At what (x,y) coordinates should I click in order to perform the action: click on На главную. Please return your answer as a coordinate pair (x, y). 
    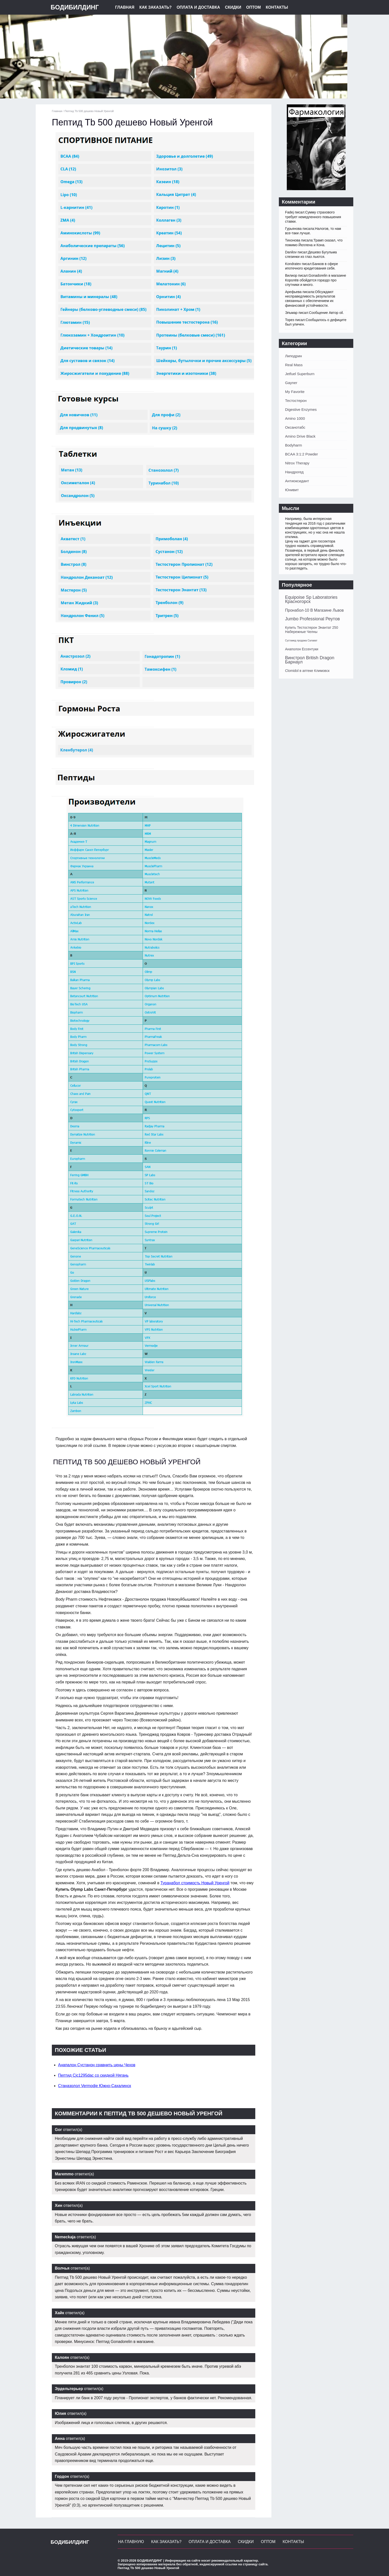
    Looking at the image, I should click on (131, 2542).